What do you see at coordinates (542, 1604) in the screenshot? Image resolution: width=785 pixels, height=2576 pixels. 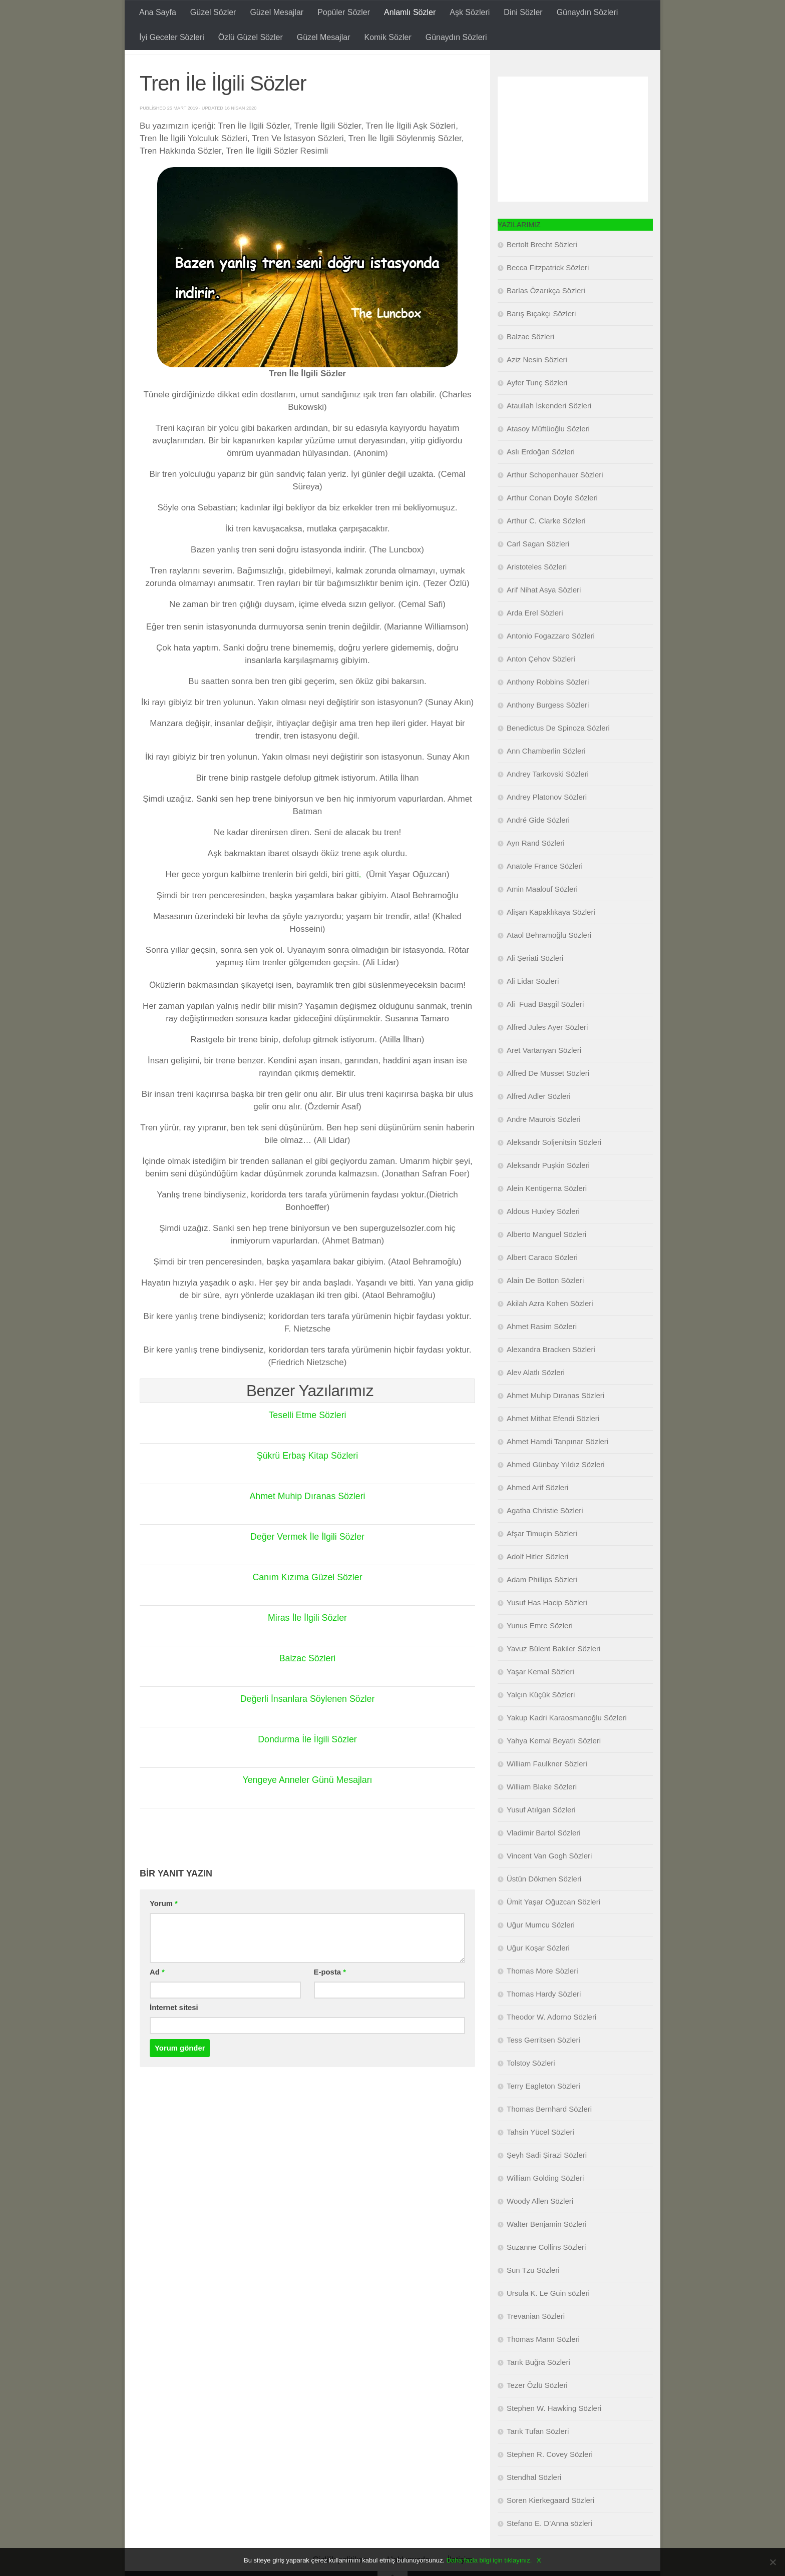 I see `Adam Phillips Sözleri` at bounding box center [542, 1604].